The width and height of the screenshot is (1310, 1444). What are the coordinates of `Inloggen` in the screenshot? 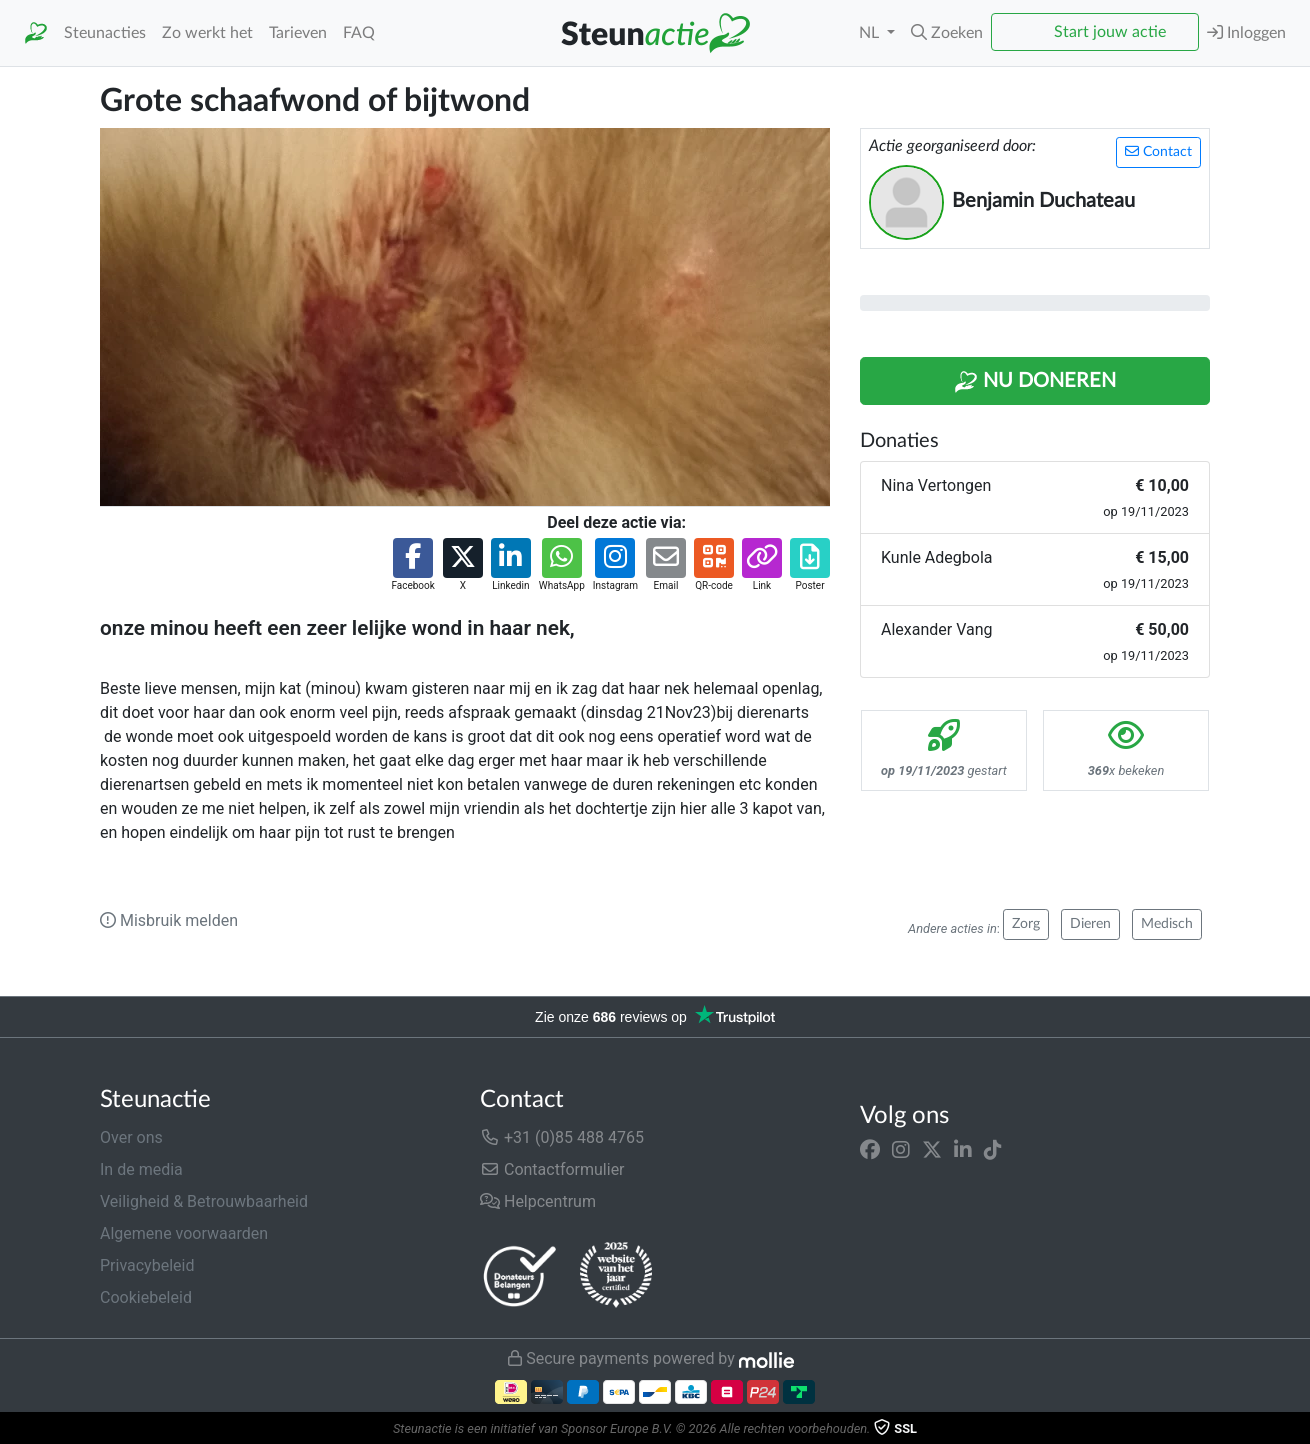 It's located at (1246, 32).